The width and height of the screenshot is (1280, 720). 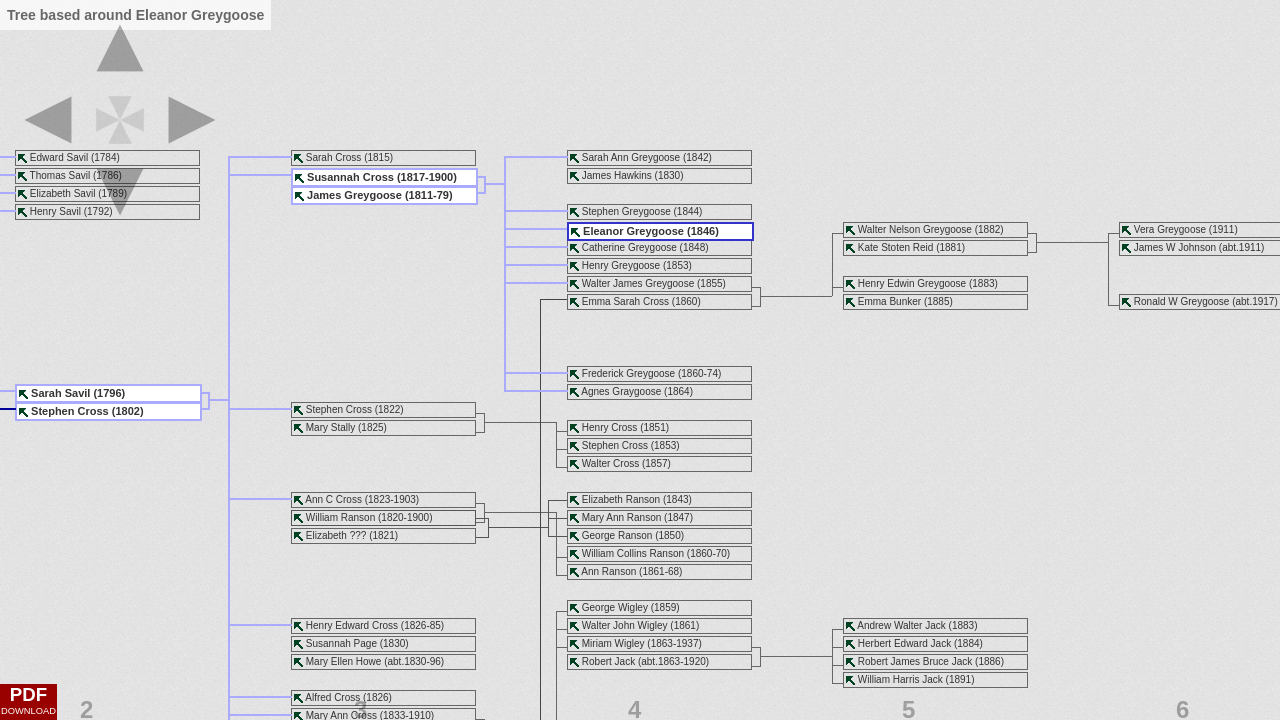 What do you see at coordinates (1170, 229) in the screenshot?
I see `Vera Greygoose` at bounding box center [1170, 229].